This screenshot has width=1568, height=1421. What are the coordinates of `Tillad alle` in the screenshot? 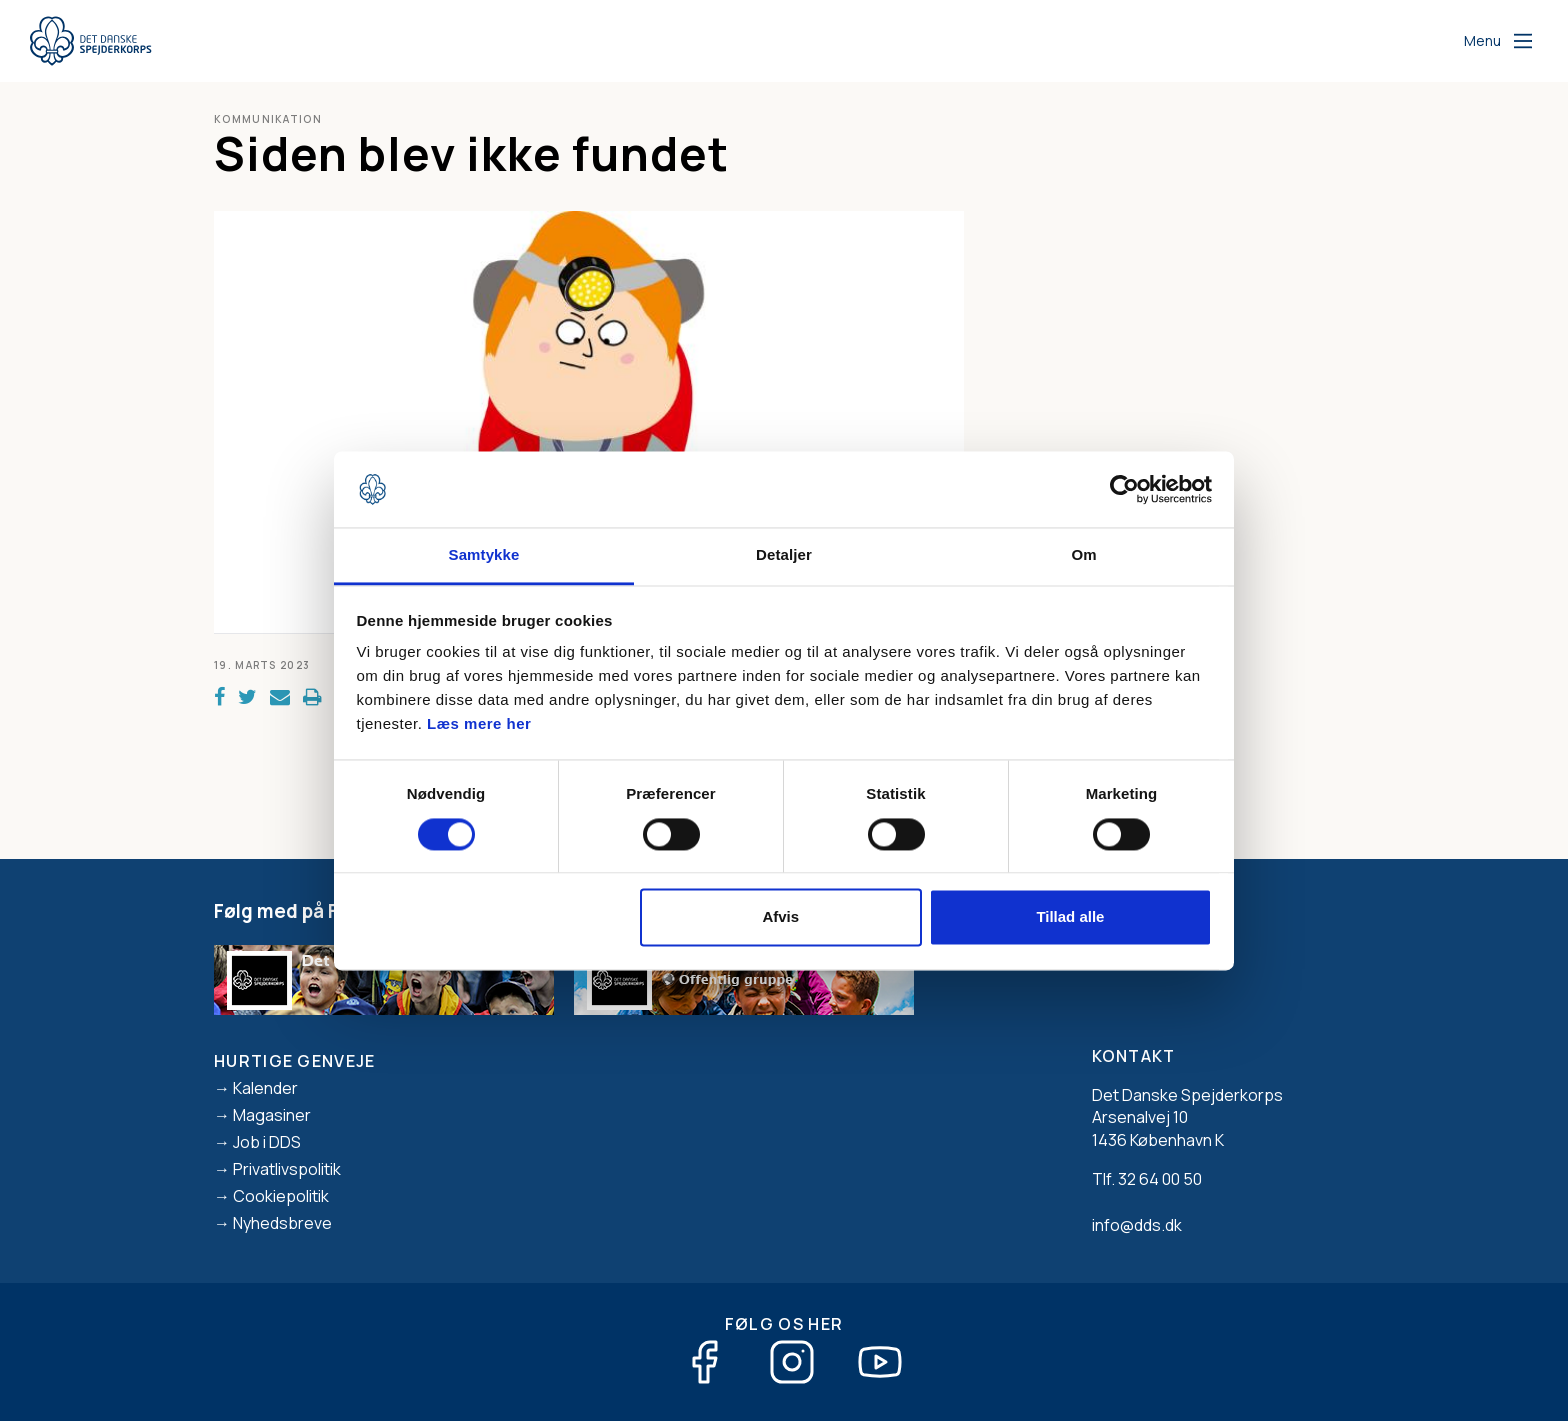 It's located at (1070, 917).